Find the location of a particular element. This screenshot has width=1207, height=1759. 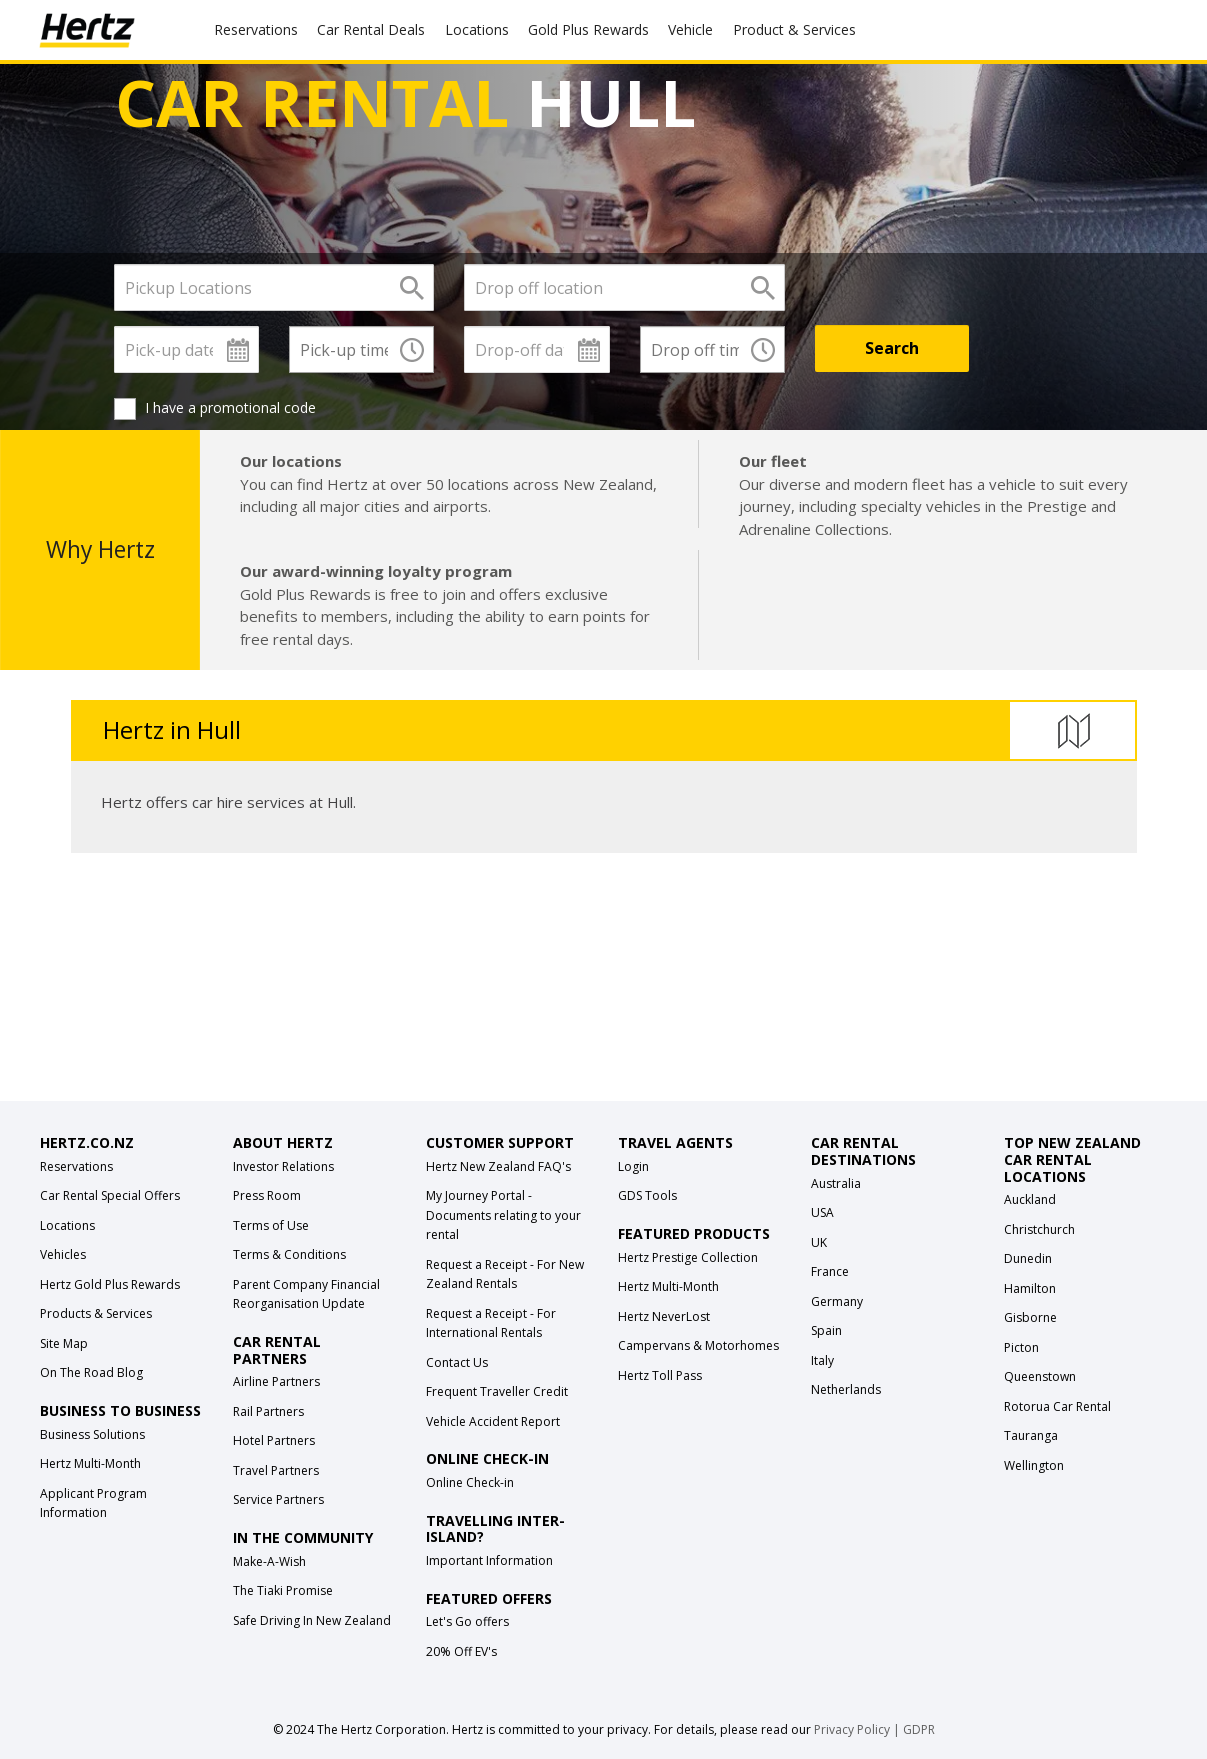

GDS Tools is located at coordinates (647, 1195).